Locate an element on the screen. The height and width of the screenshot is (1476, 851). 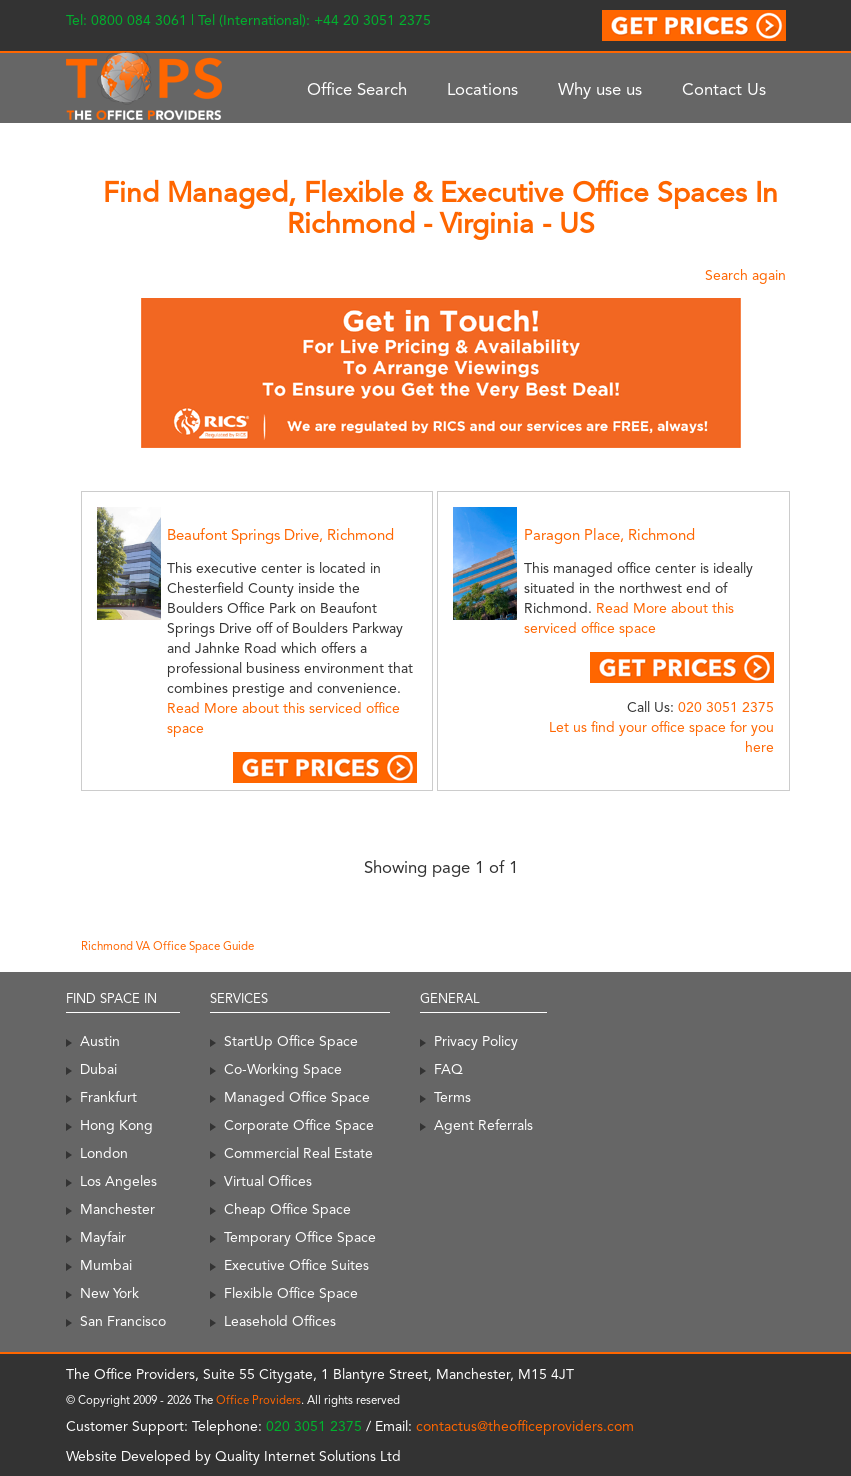
Office Search is located at coordinates (357, 89).